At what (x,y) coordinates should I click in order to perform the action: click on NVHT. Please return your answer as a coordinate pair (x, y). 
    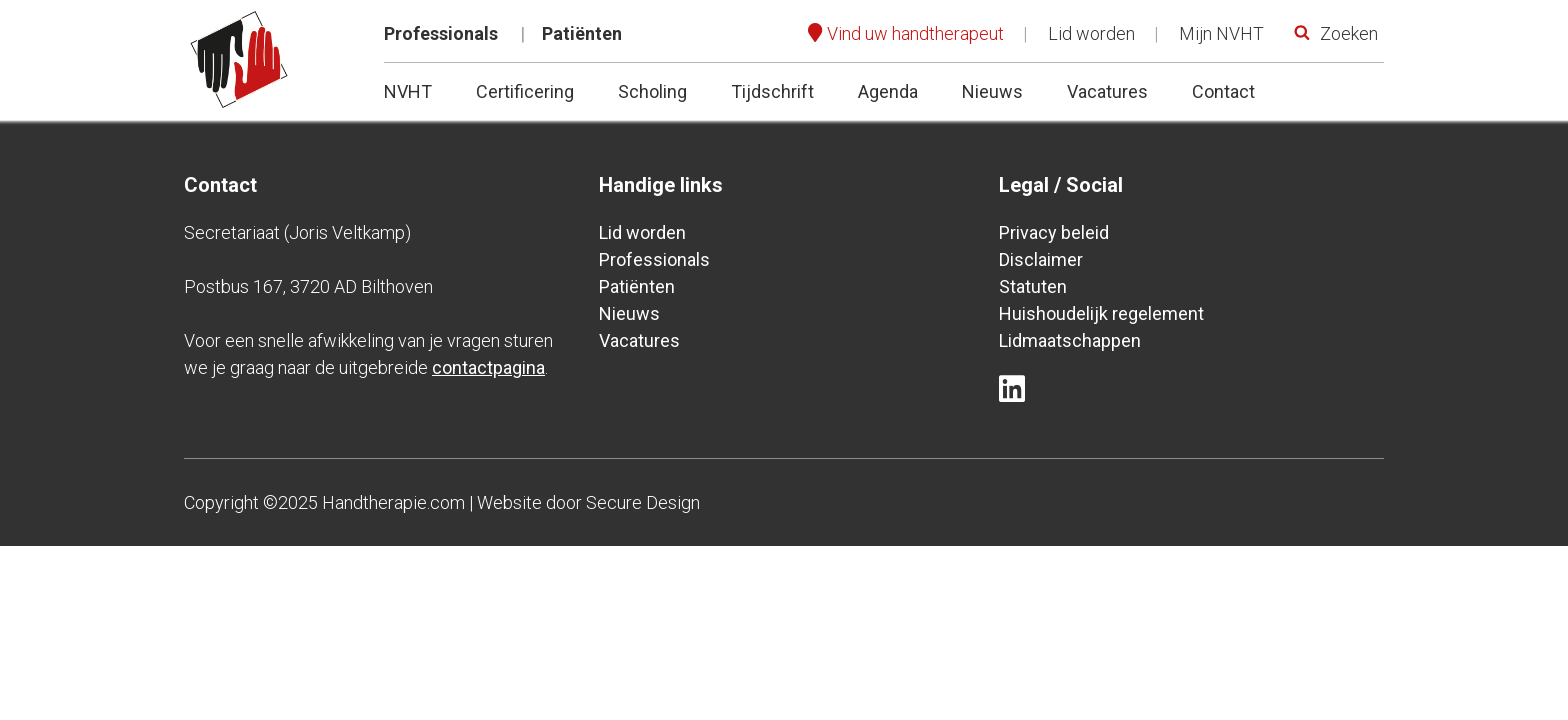
    Looking at the image, I should click on (408, 91).